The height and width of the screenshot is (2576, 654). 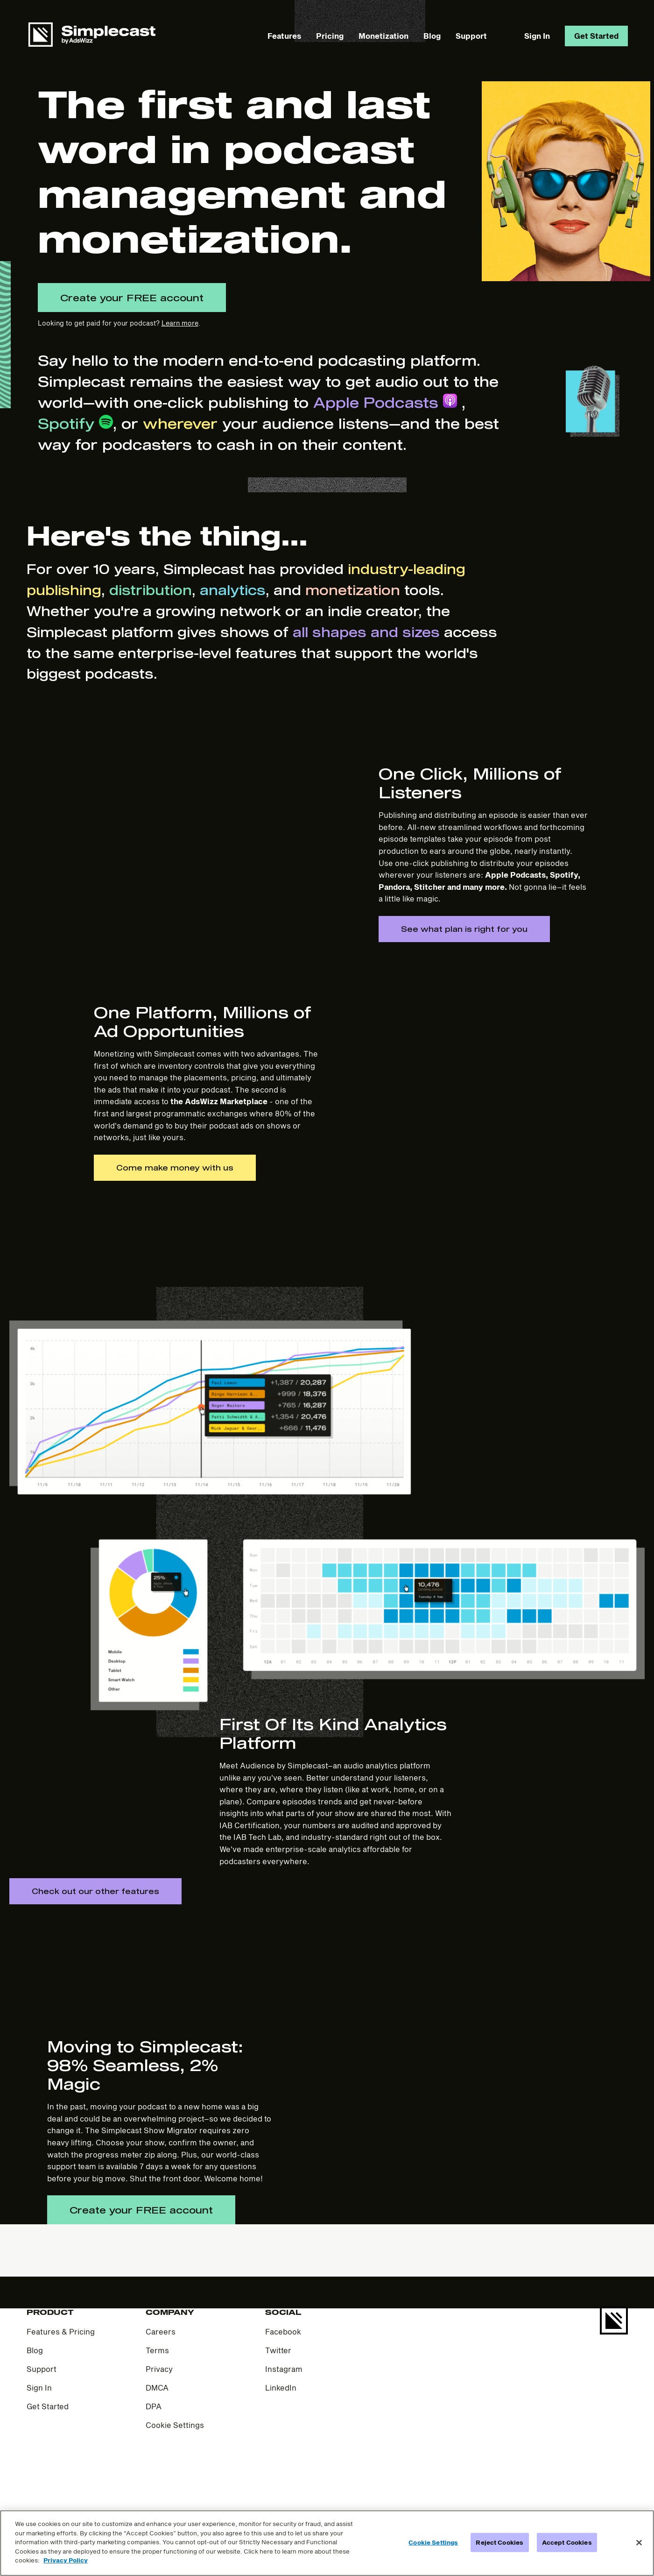 What do you see at coordinates (280, 2469) in the screenshot?
I see `LinkedIn` at bounding box center [280, 2469].